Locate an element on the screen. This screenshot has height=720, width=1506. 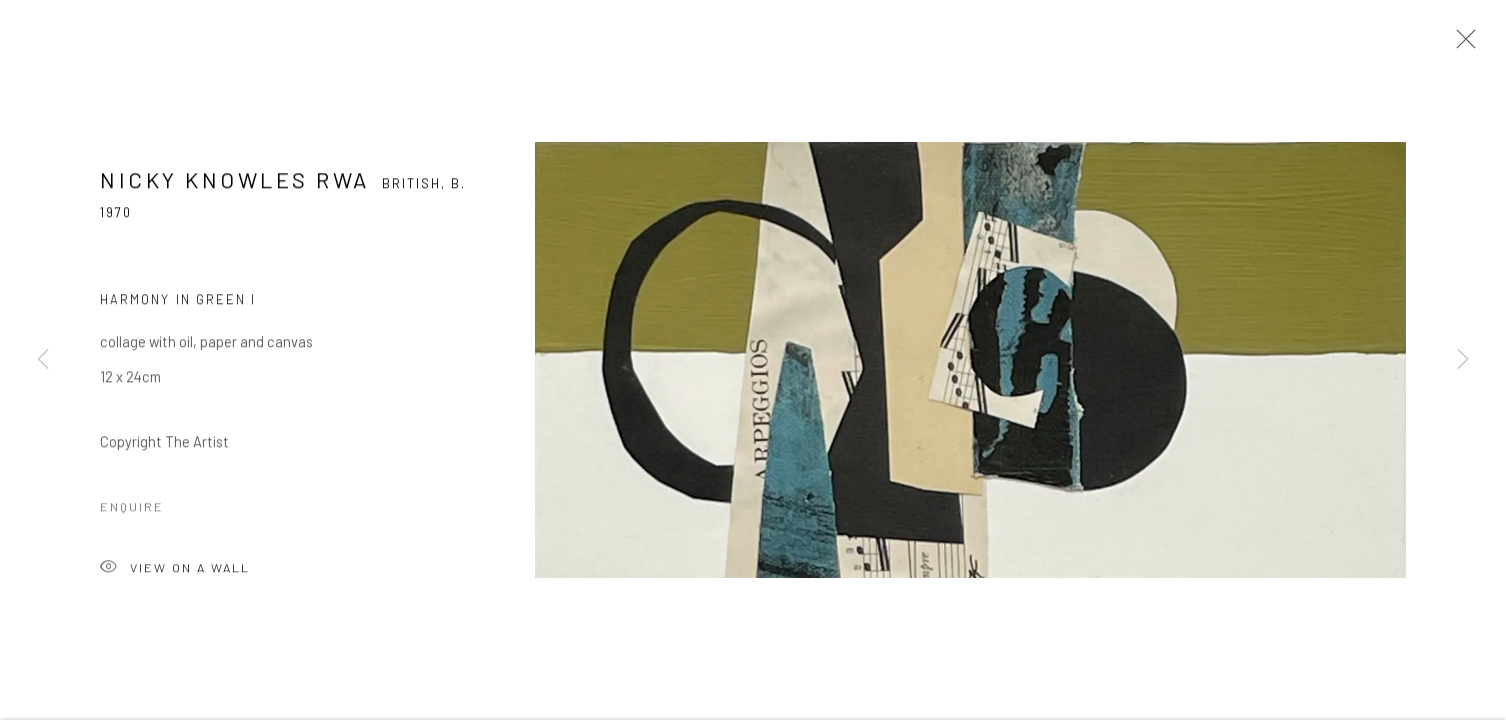
Close [button] is located at coordinates (1461, 45).